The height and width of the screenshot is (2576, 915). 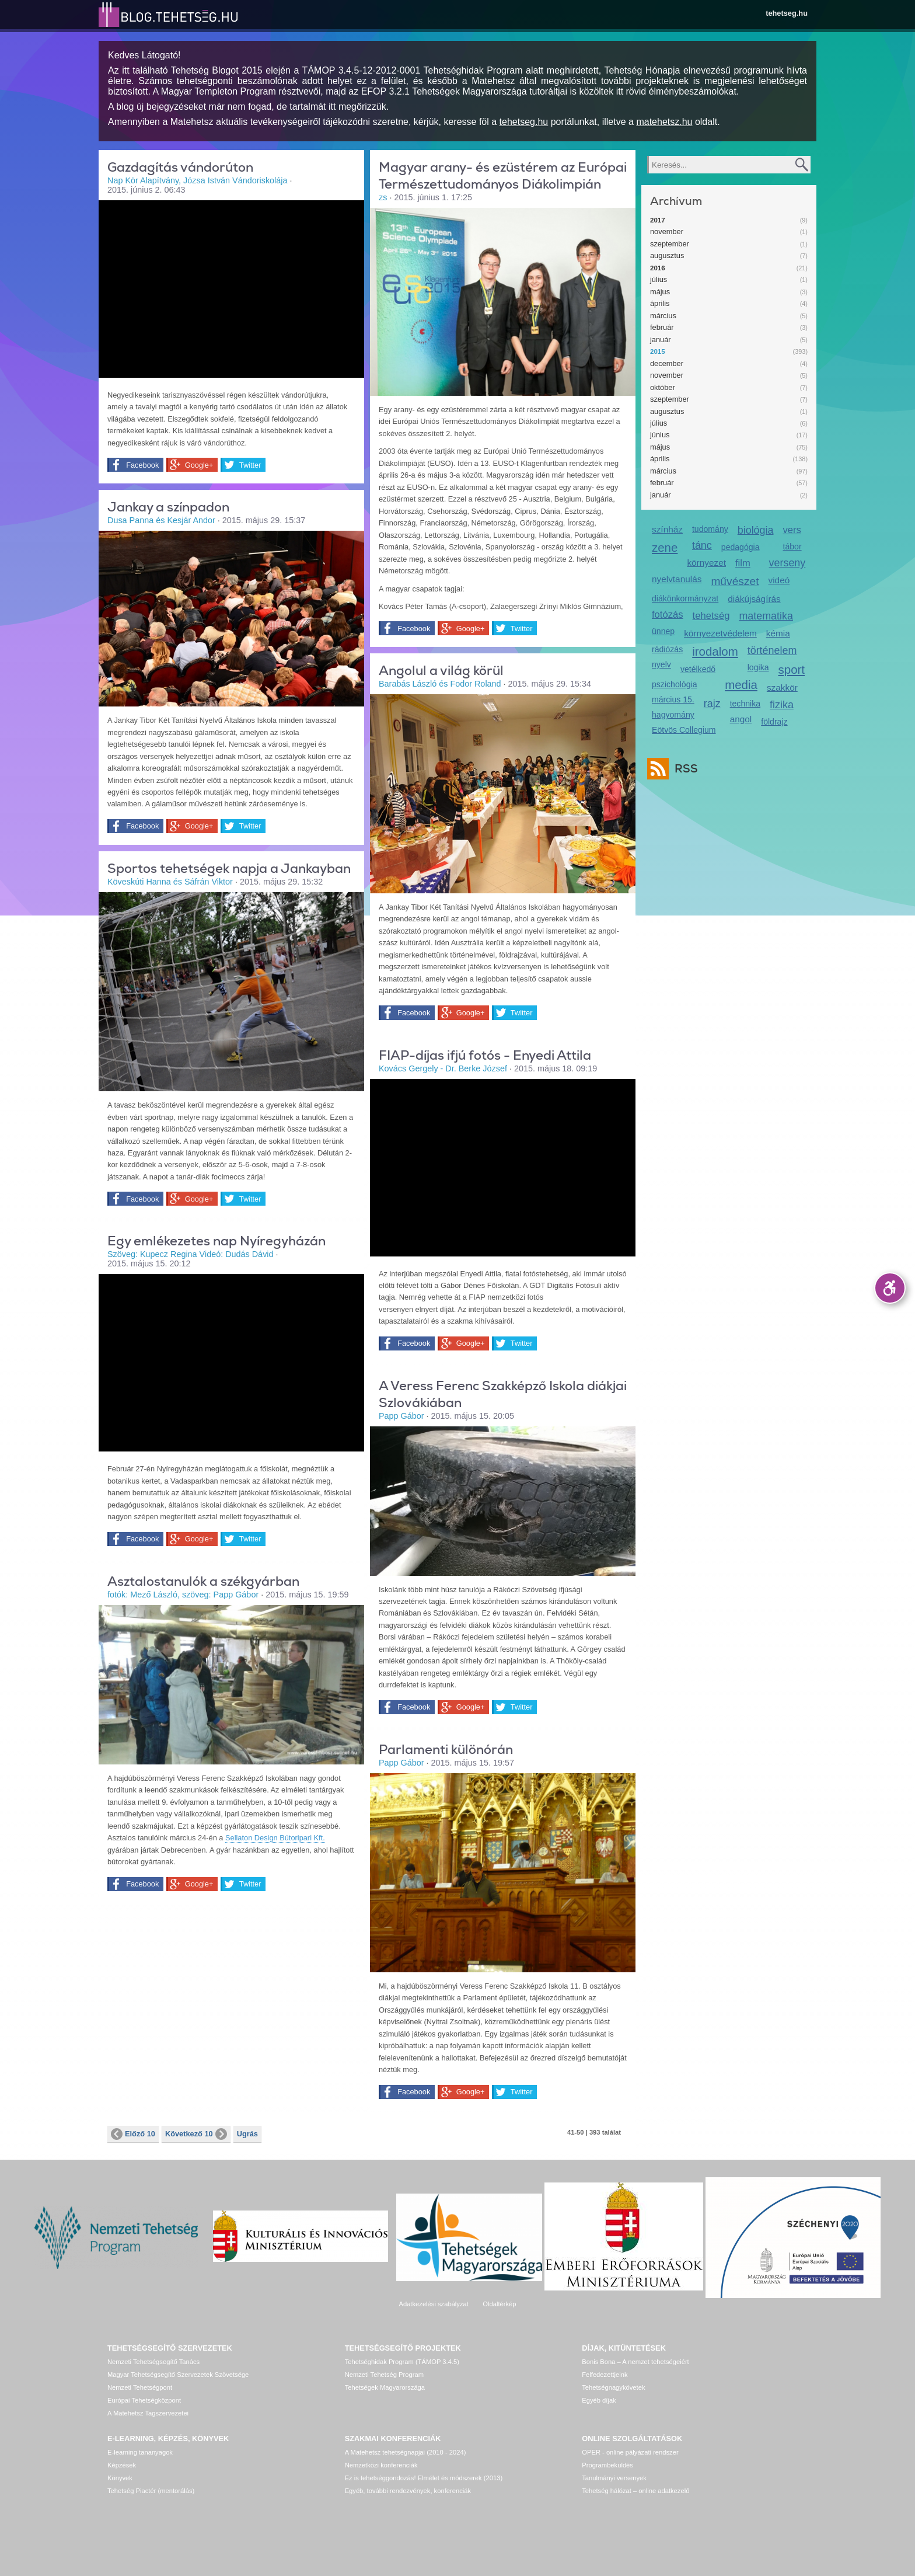 I want to click on Európai Tehetségközpont, so click(x=144, y=2400).